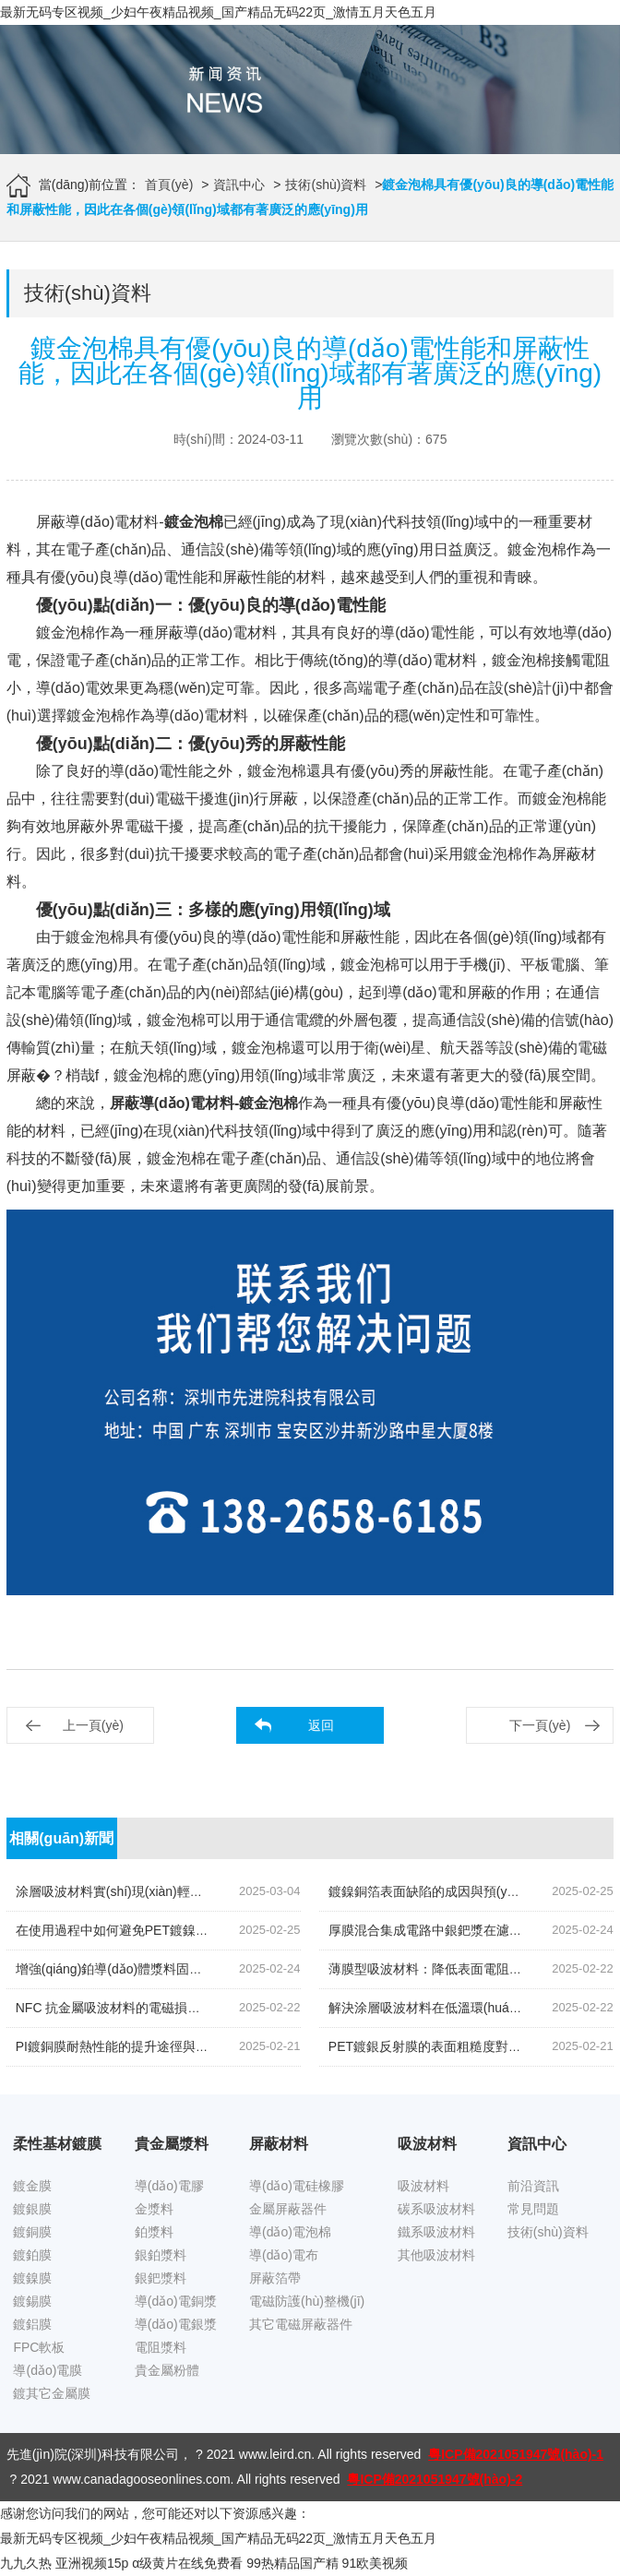 The image size is (620, 2576). What do you see at coordinates (239, 184) in the screenshot?
I see `資訊中心` at bounding box center [239, 184].